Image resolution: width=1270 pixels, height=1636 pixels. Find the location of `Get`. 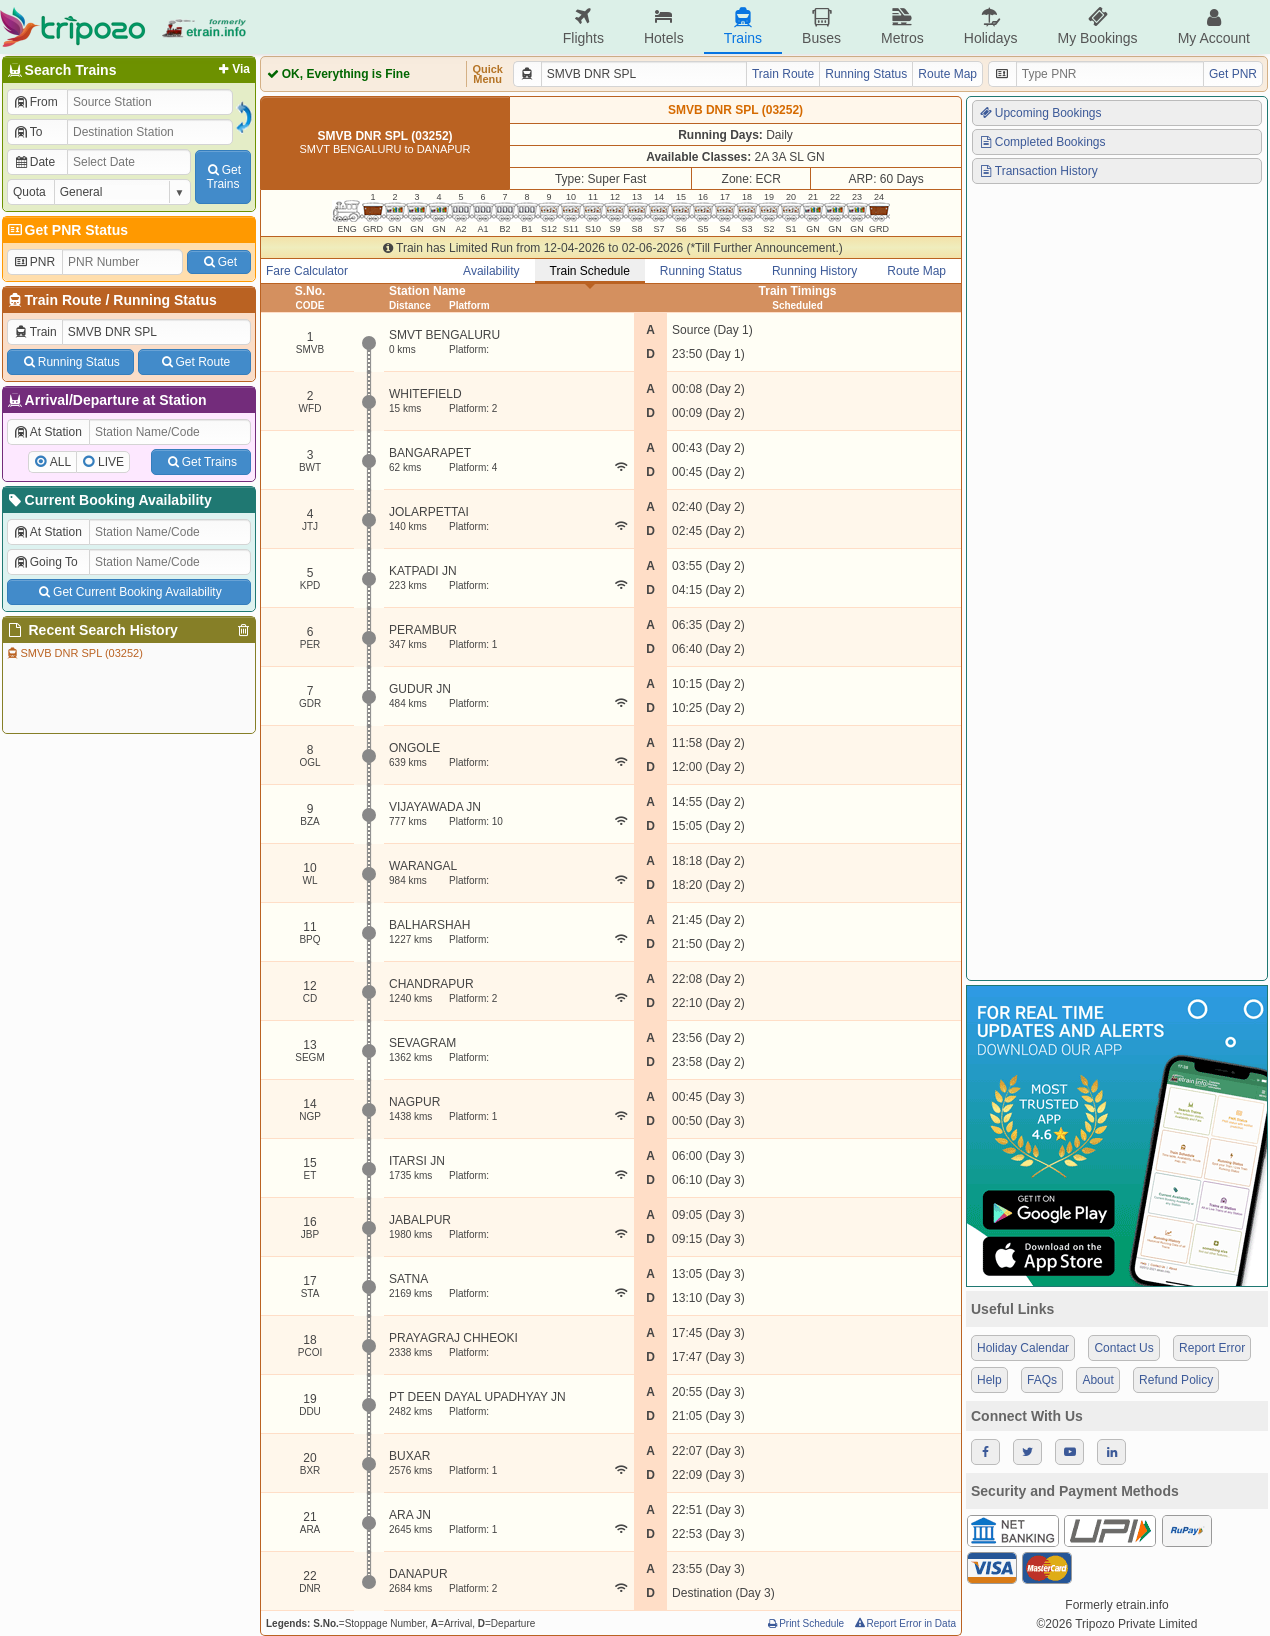

Get is located at coordinates (219, 262).